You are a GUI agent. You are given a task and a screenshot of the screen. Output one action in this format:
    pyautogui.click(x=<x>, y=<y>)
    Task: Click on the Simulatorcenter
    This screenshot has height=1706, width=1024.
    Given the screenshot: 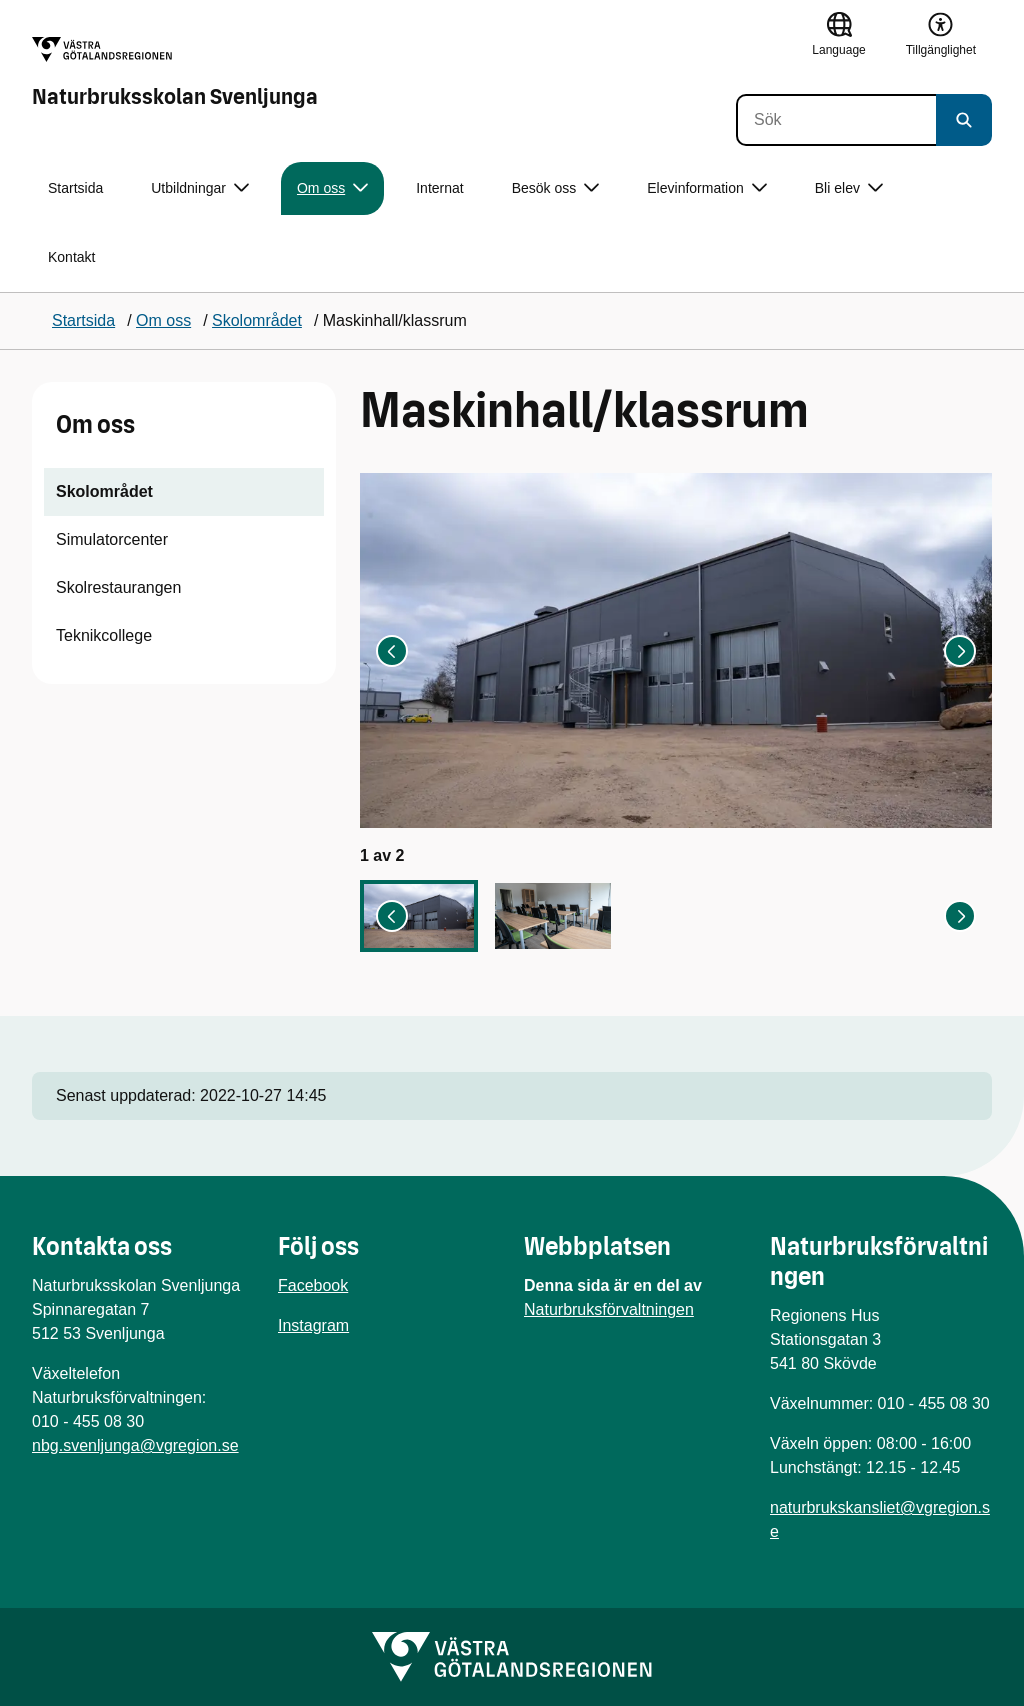 What is the action you would take?
    pyautogui.click(x=112, y=539)
    